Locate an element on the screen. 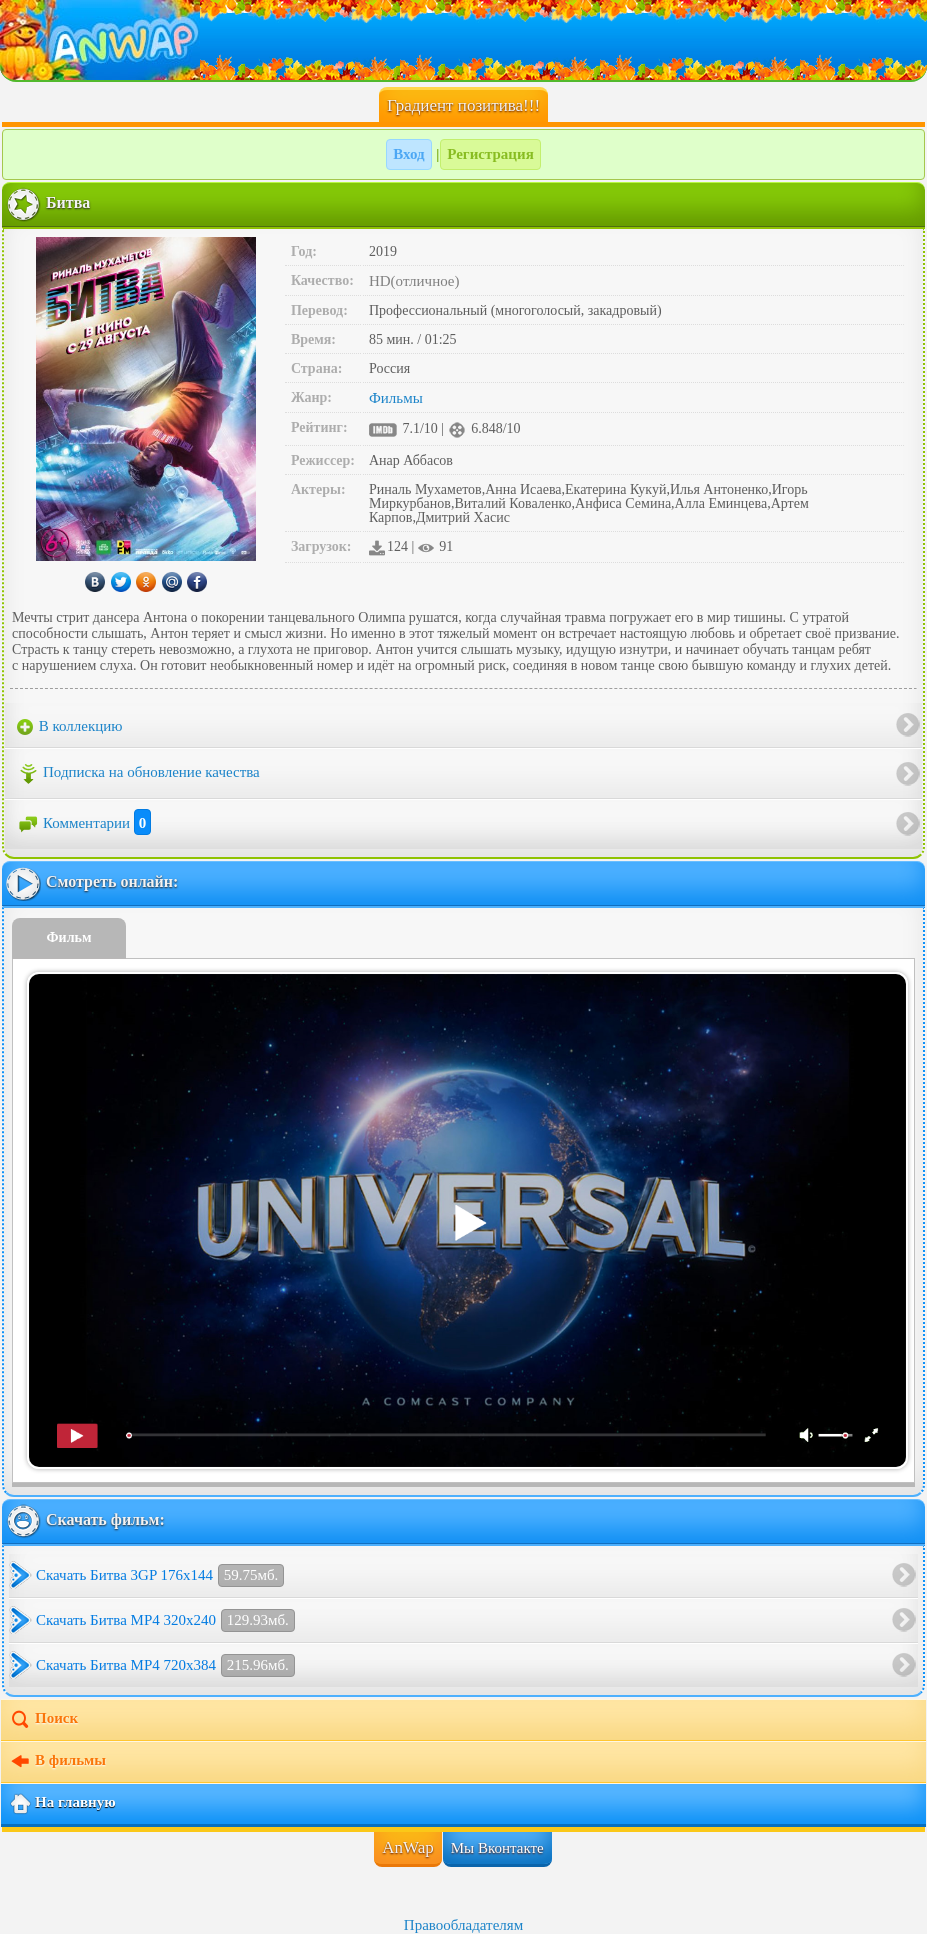  На главную is located at coordinates (62, 1804).